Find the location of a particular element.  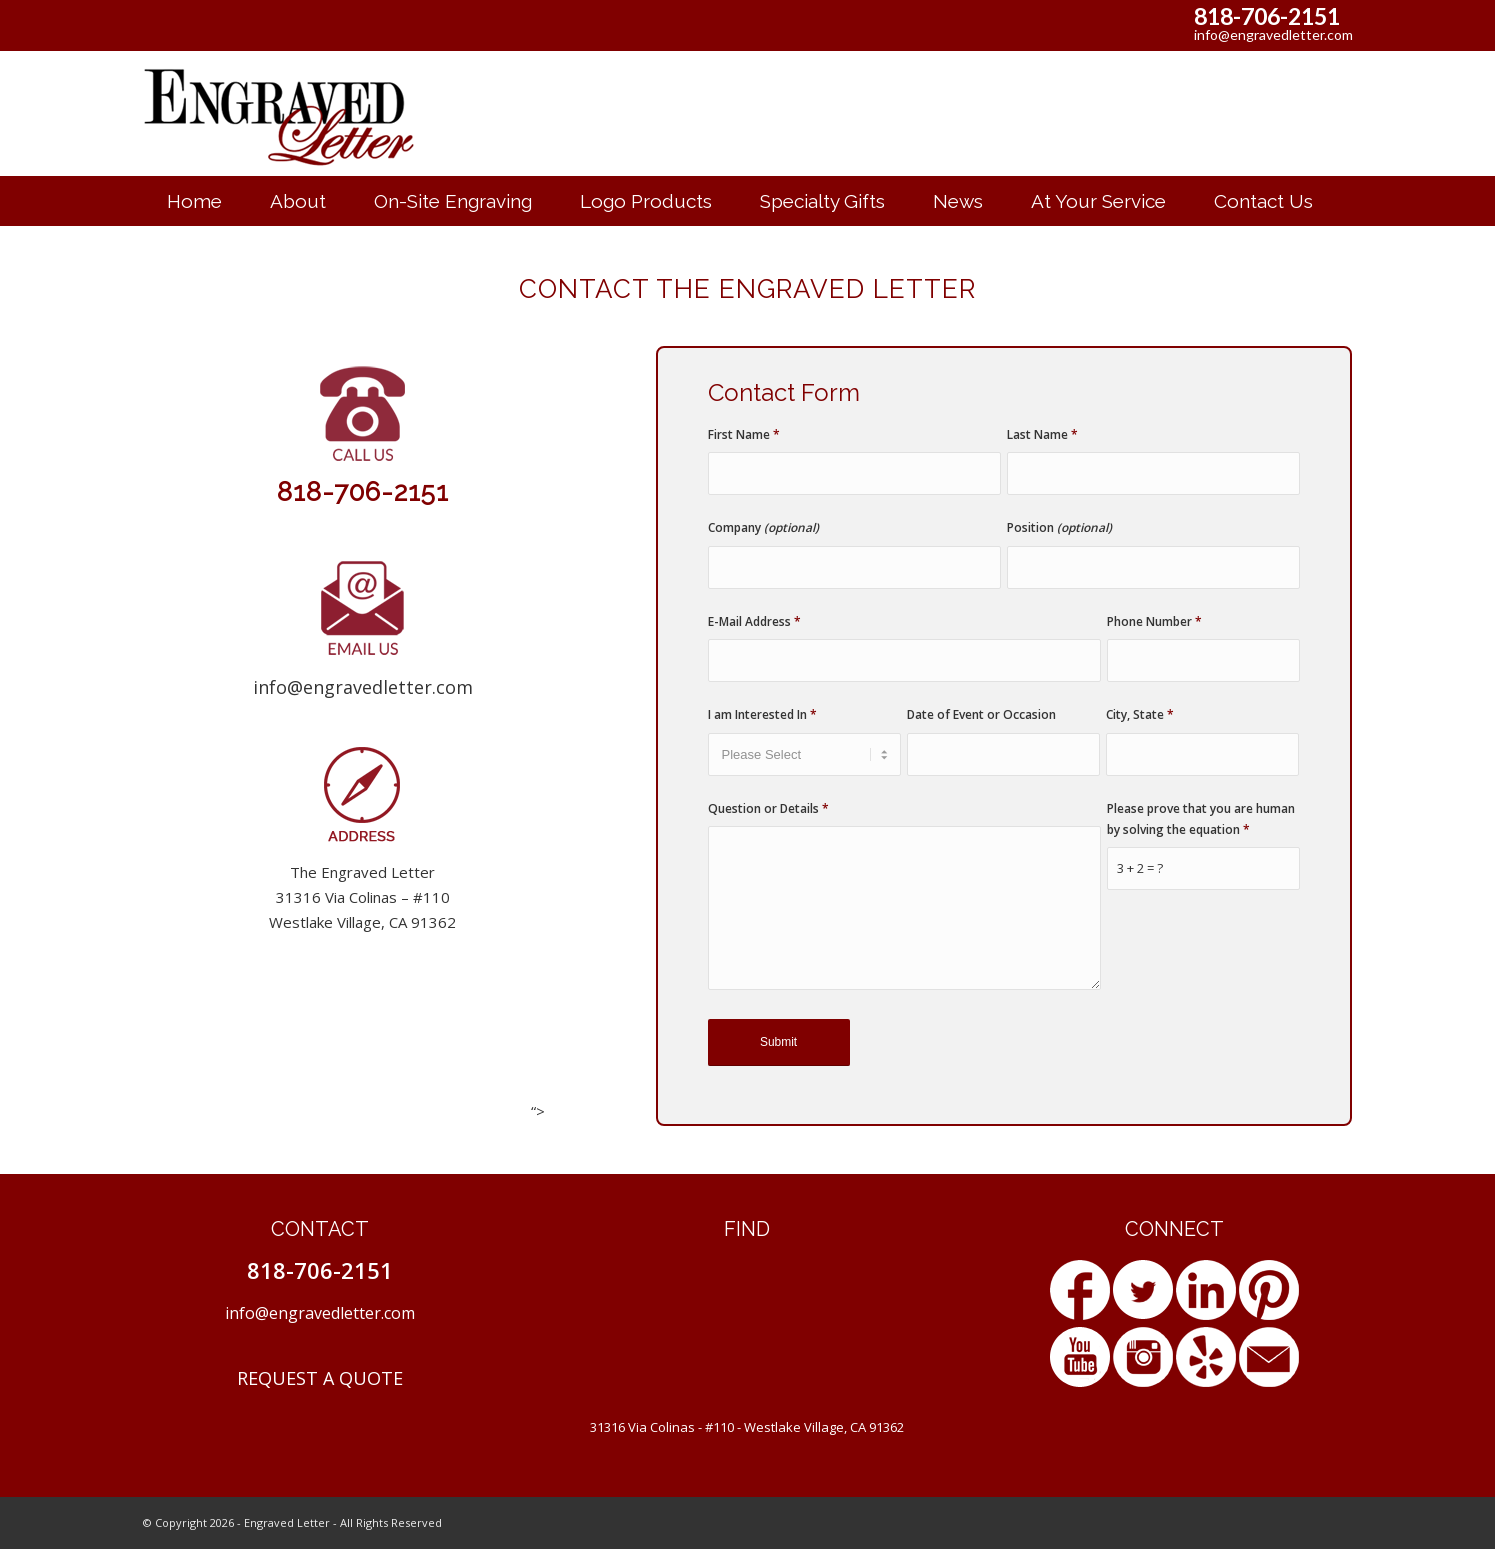

City, State is located at coordinates (1140, 714).